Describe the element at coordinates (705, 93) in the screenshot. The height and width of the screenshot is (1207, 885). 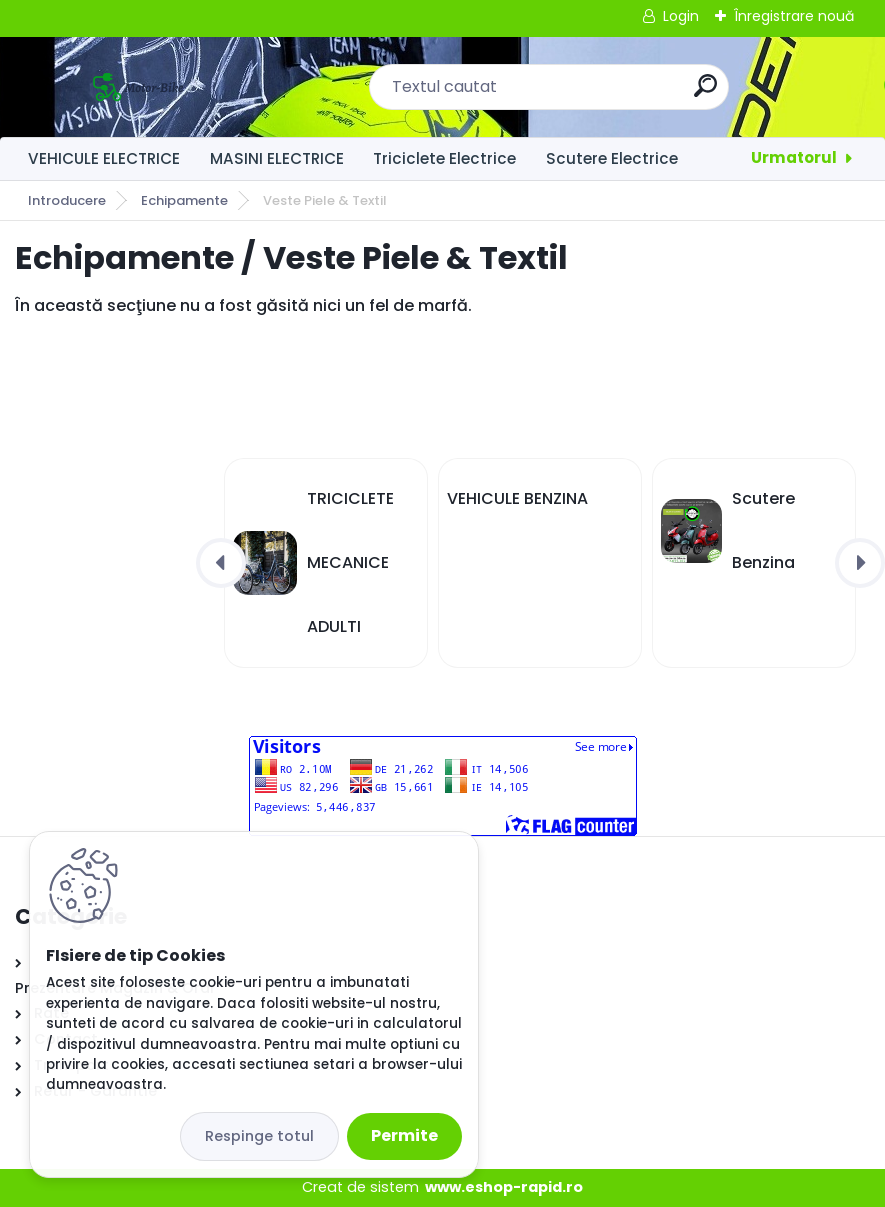
I see `[search]` at that location.